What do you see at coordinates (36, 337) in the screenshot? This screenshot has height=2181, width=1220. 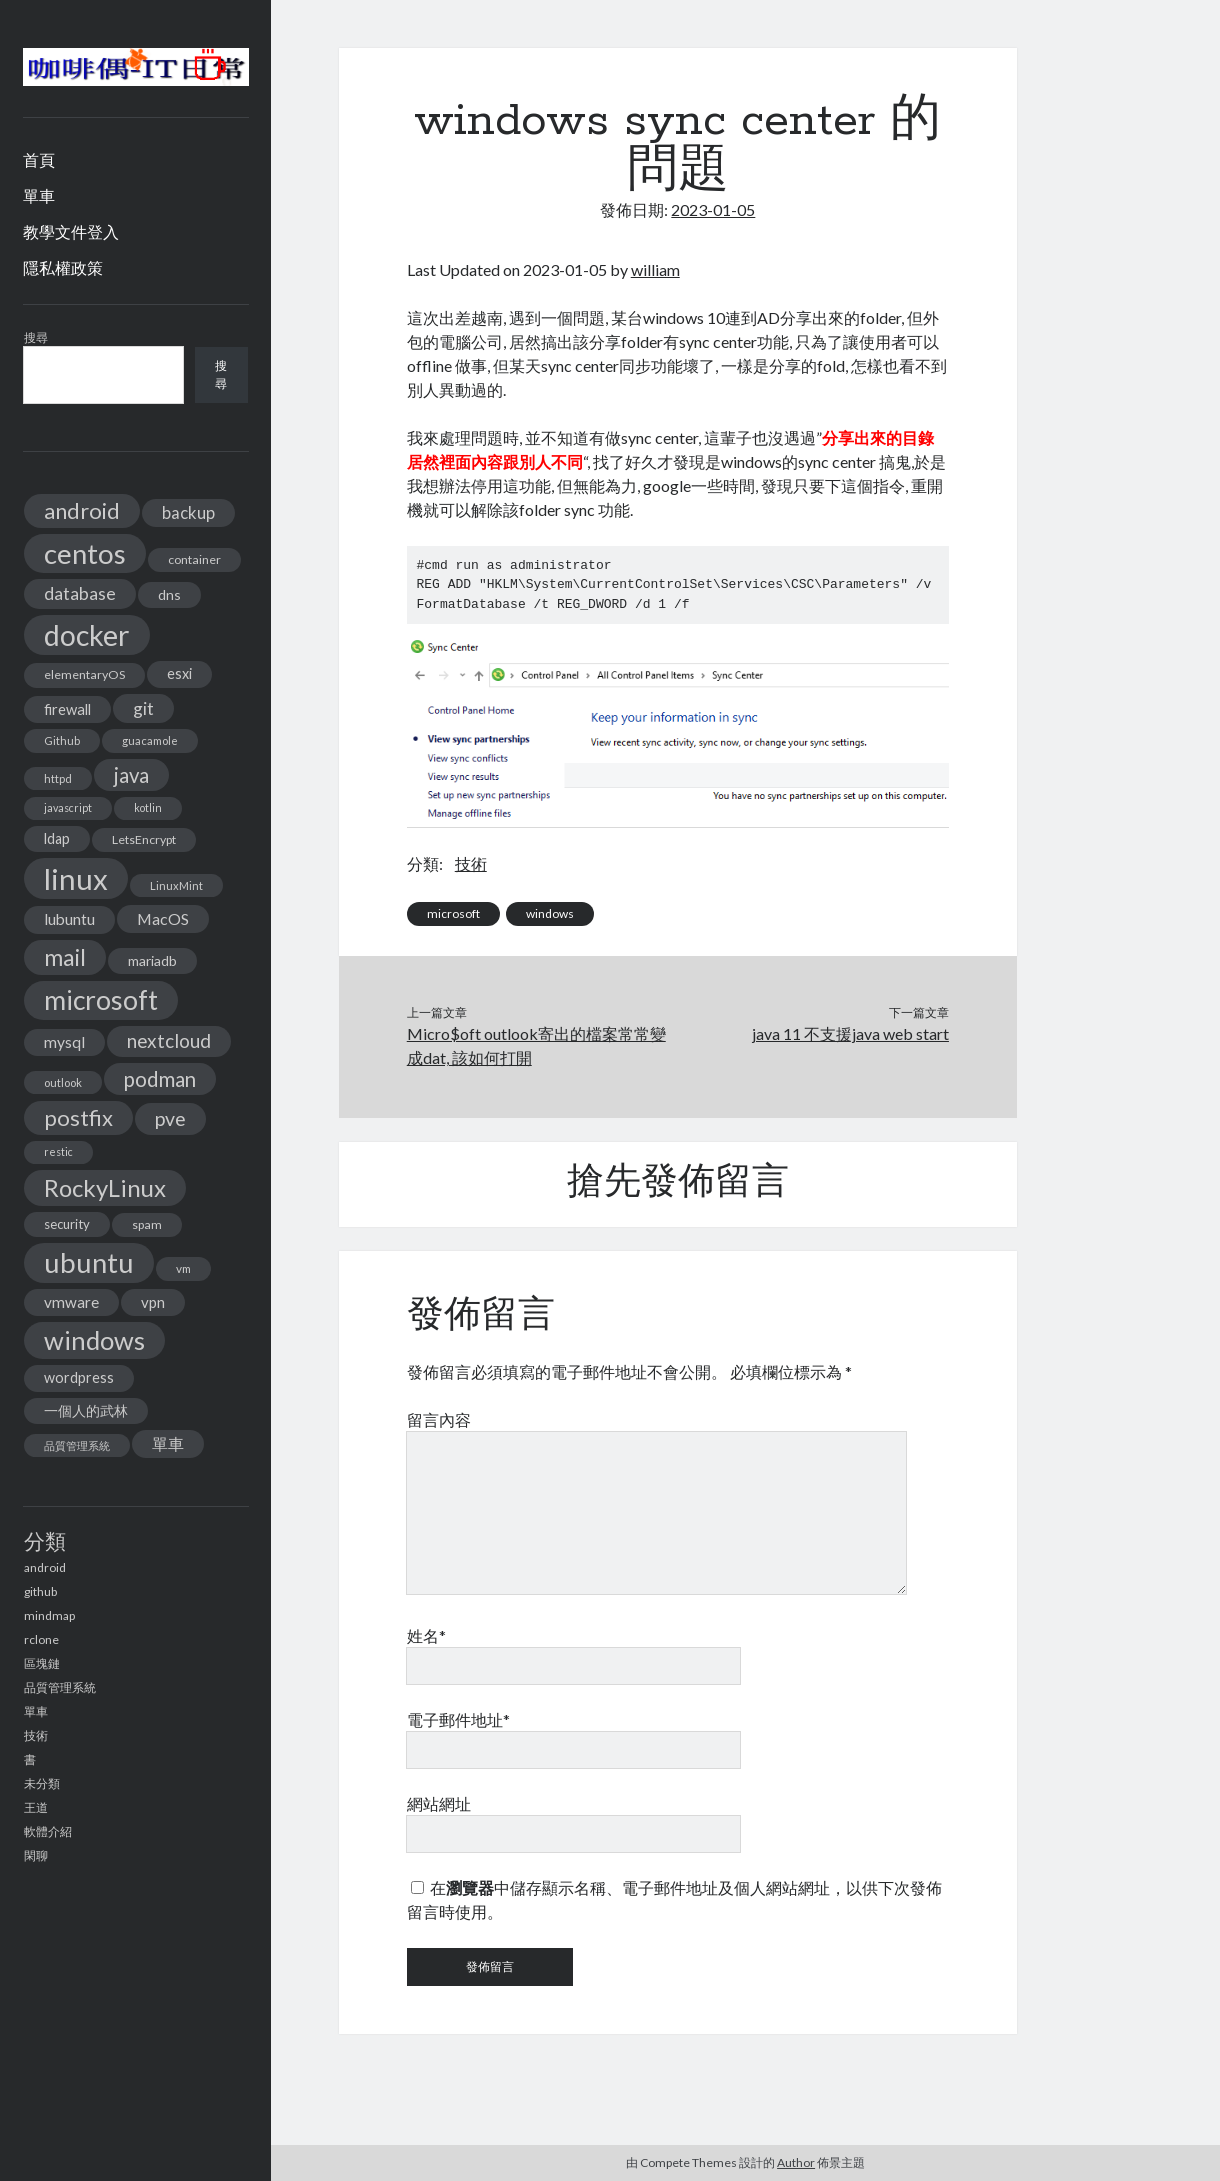 I see `搜尋` at bounding box center [36, 337].